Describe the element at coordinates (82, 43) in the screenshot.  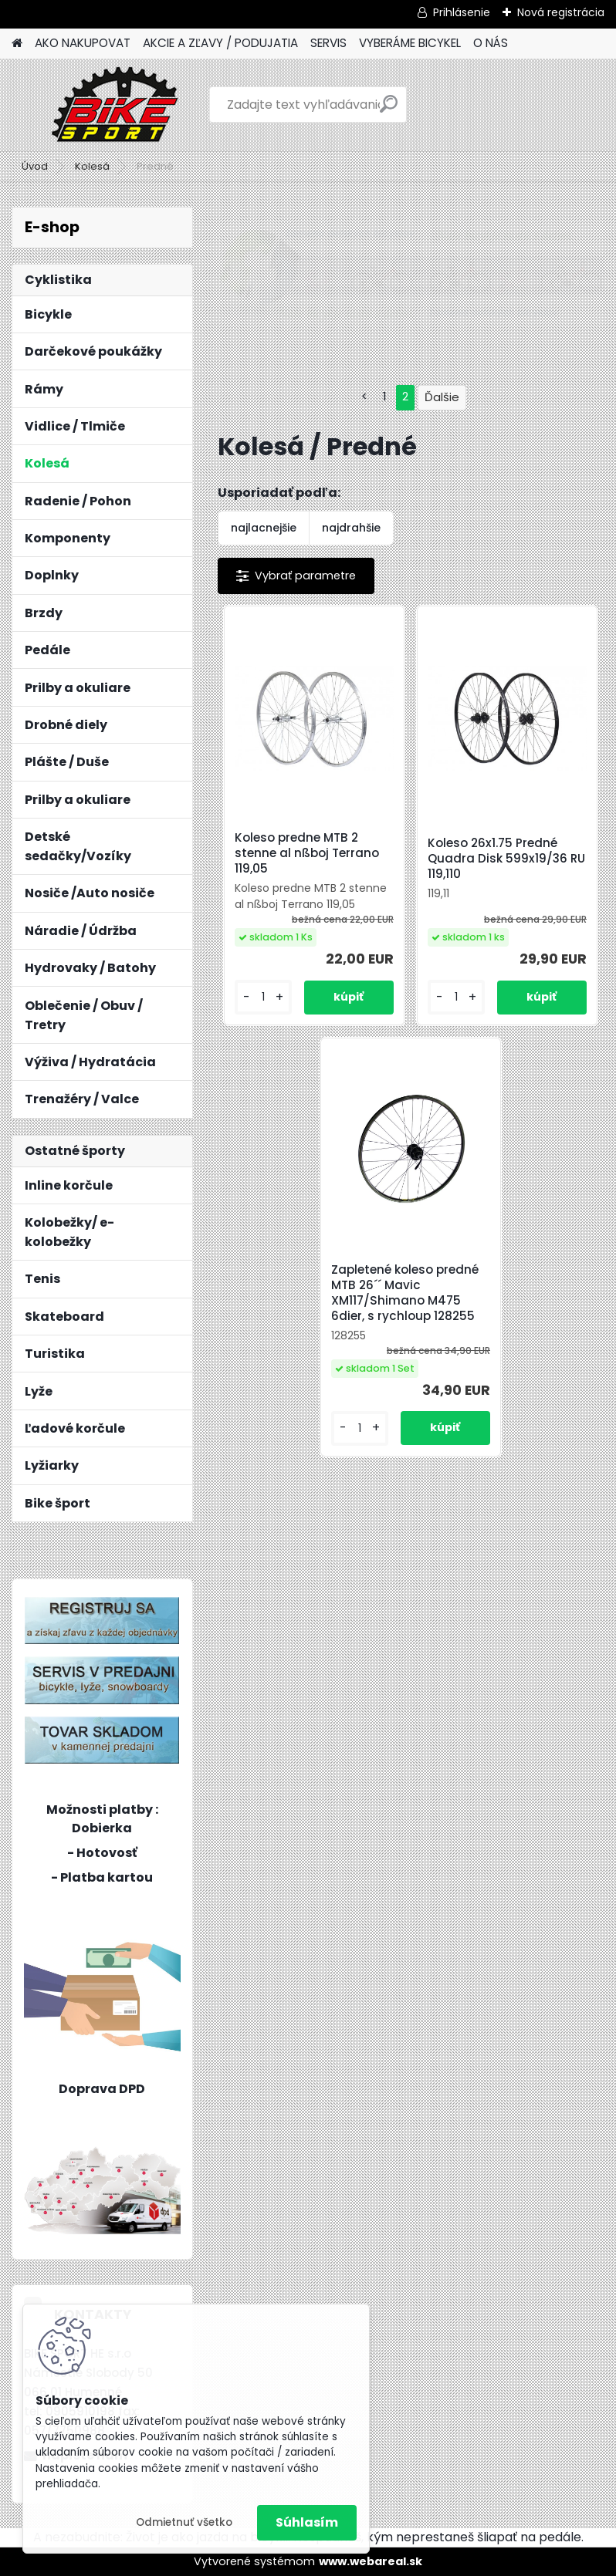
I see `AKO NAKUPOVAT` at that location.